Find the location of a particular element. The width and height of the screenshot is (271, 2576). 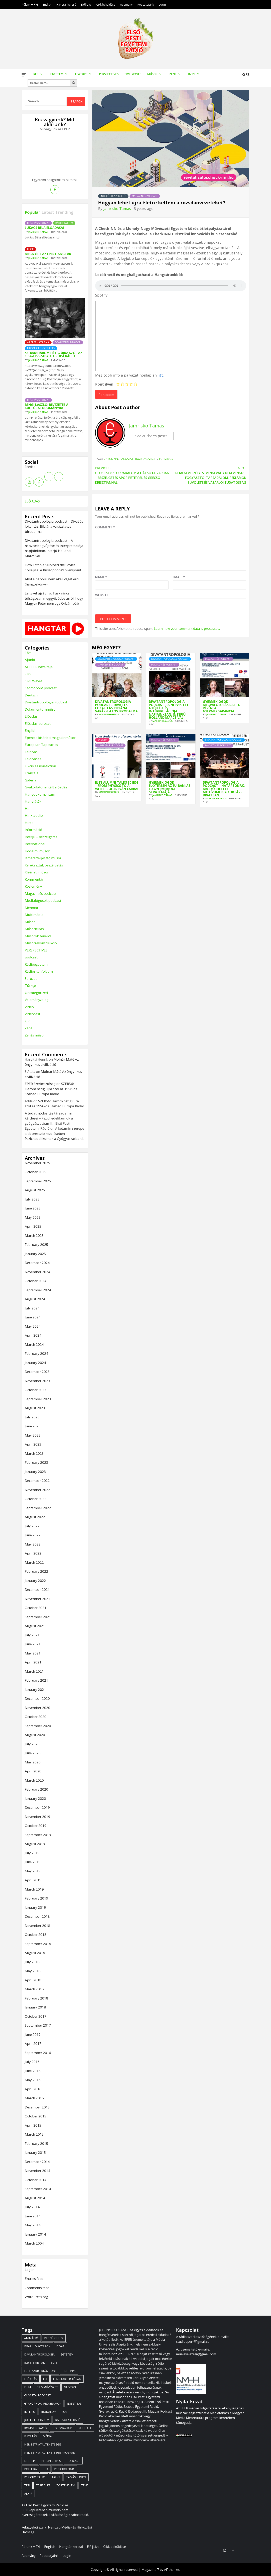

July 2025 is located at coordinates (32, 1199).